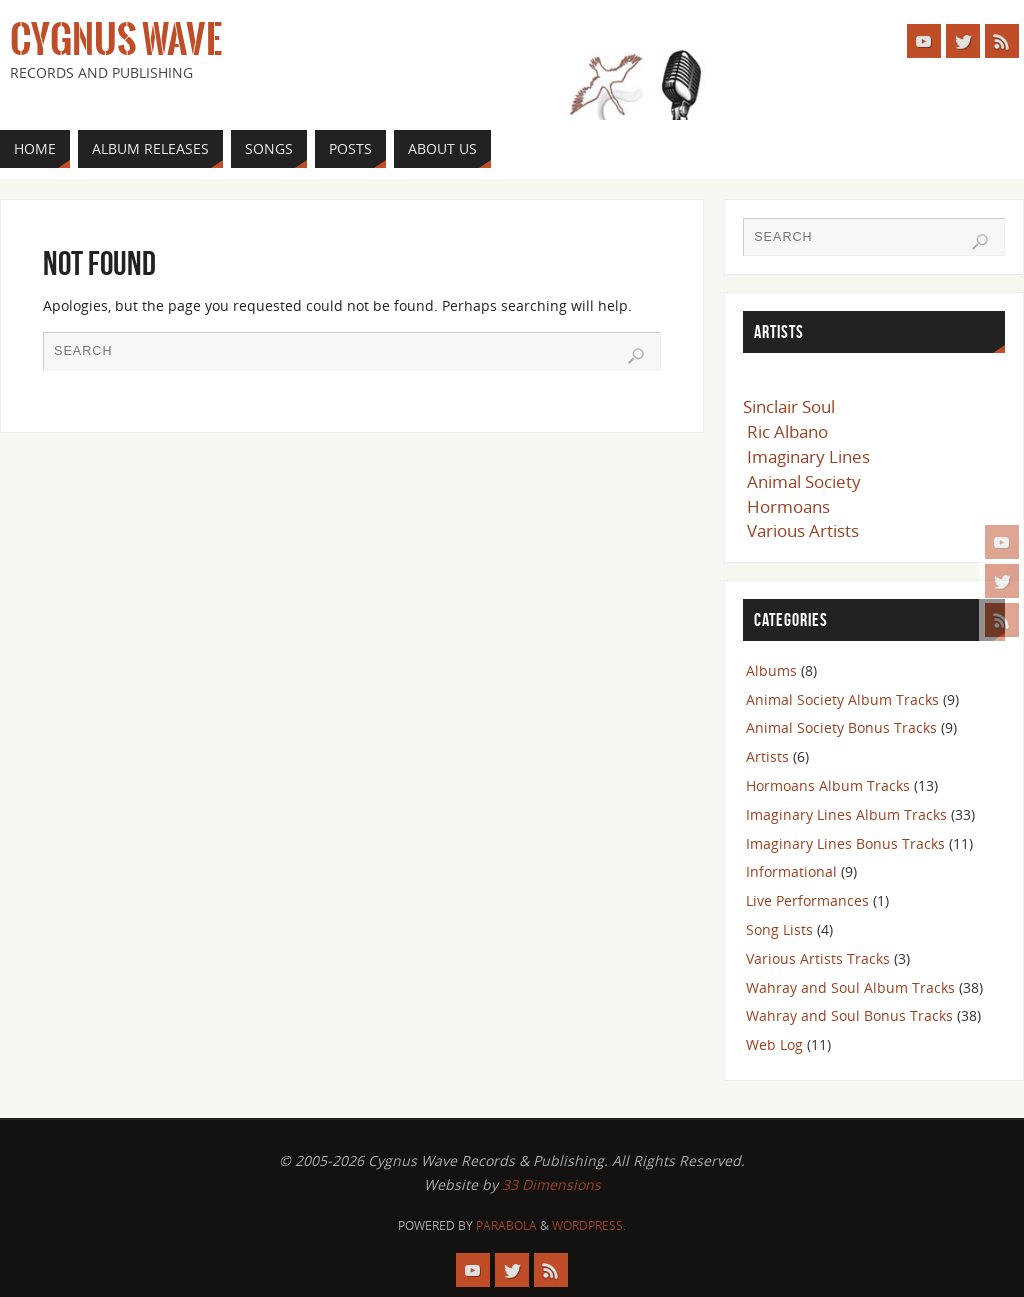  I want to click on WordPress., so click(589, 1225).